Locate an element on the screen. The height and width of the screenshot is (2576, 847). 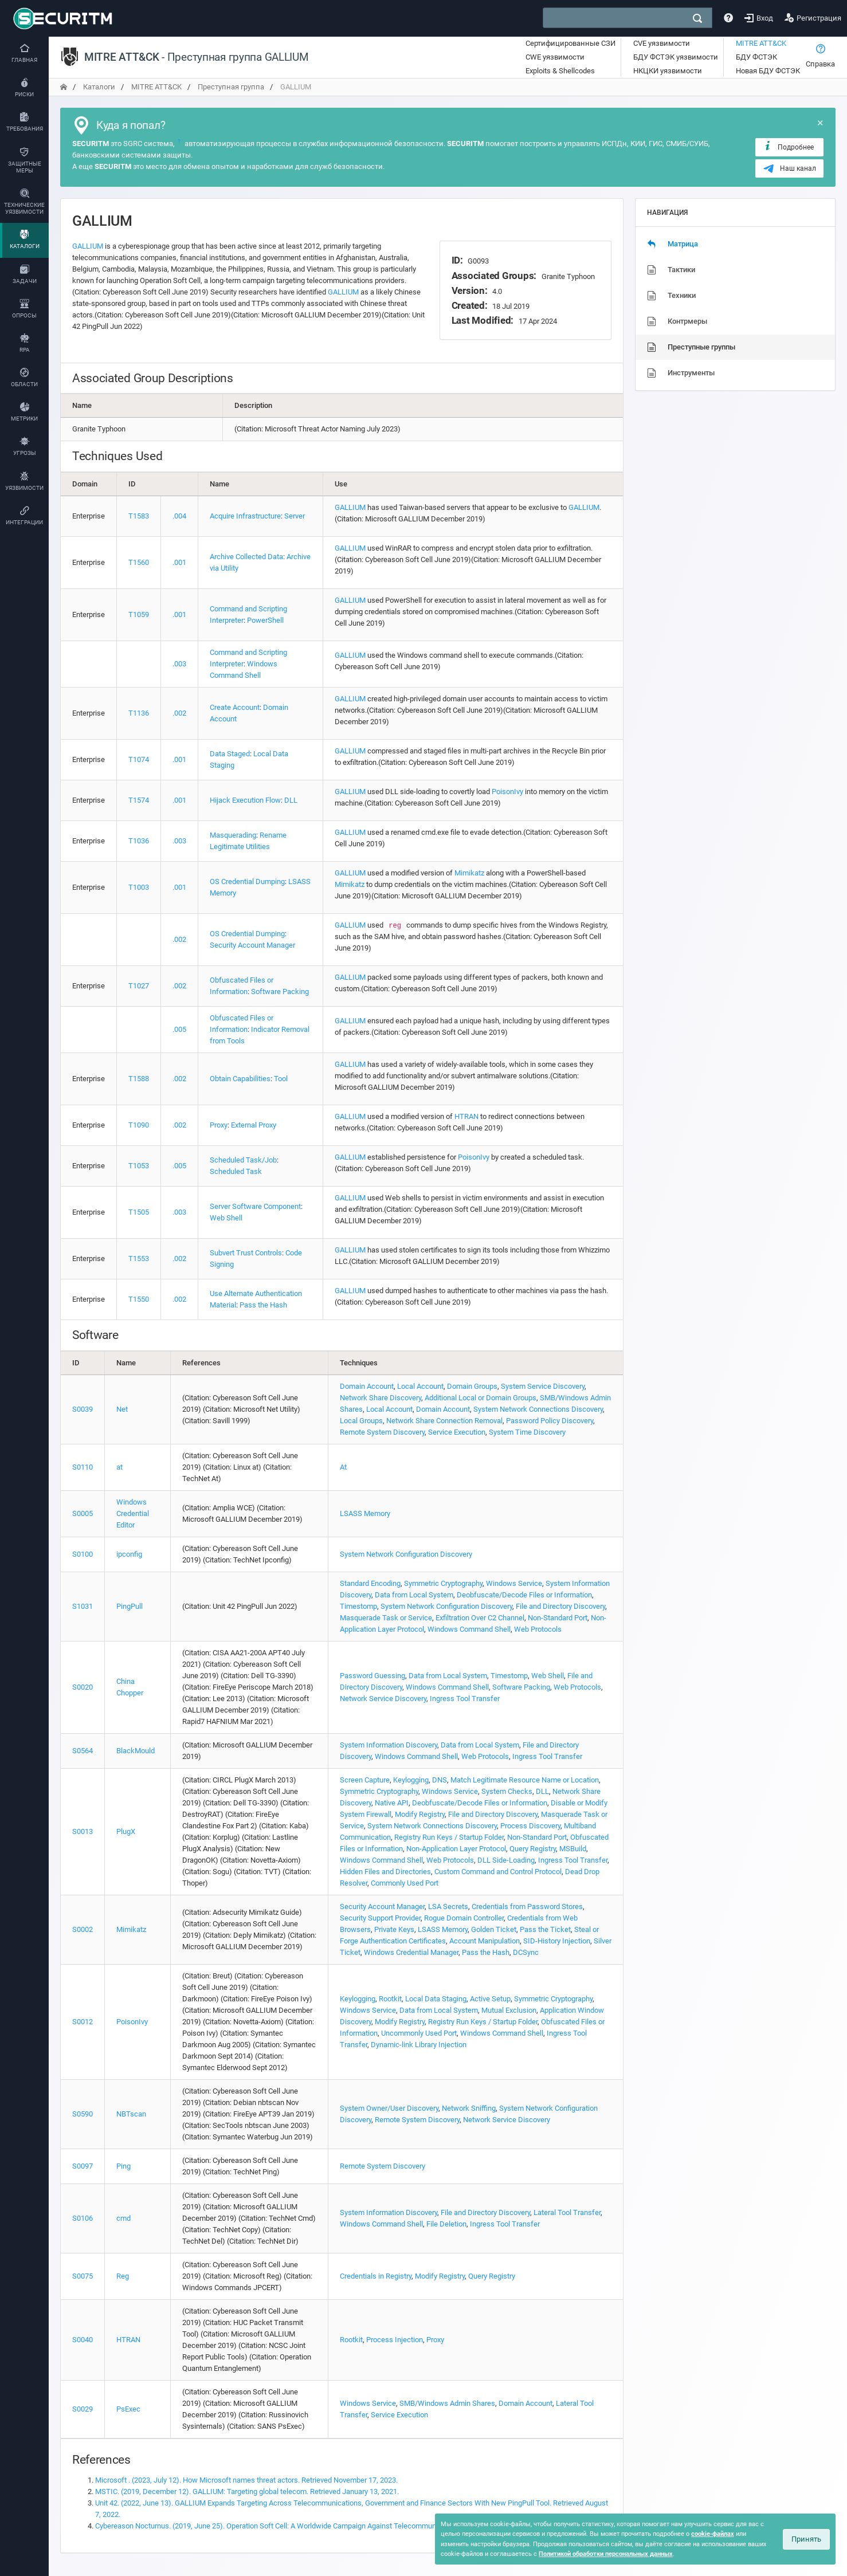
Exfiltration Over C2 Channel is located at coordinates (480, 1617).